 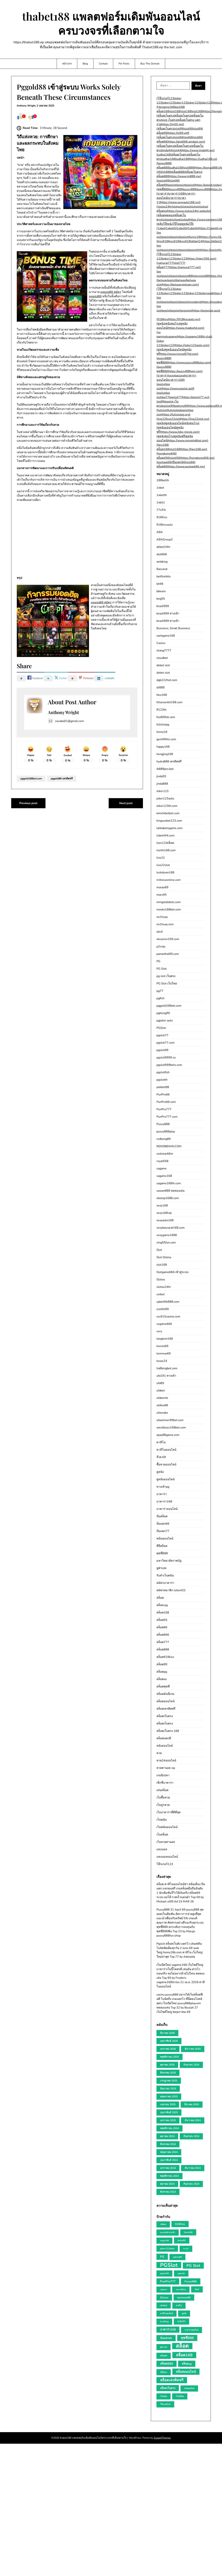 I want to click on {918kiss|https://918kissauto.xyz}, so click(x=178, y=319).